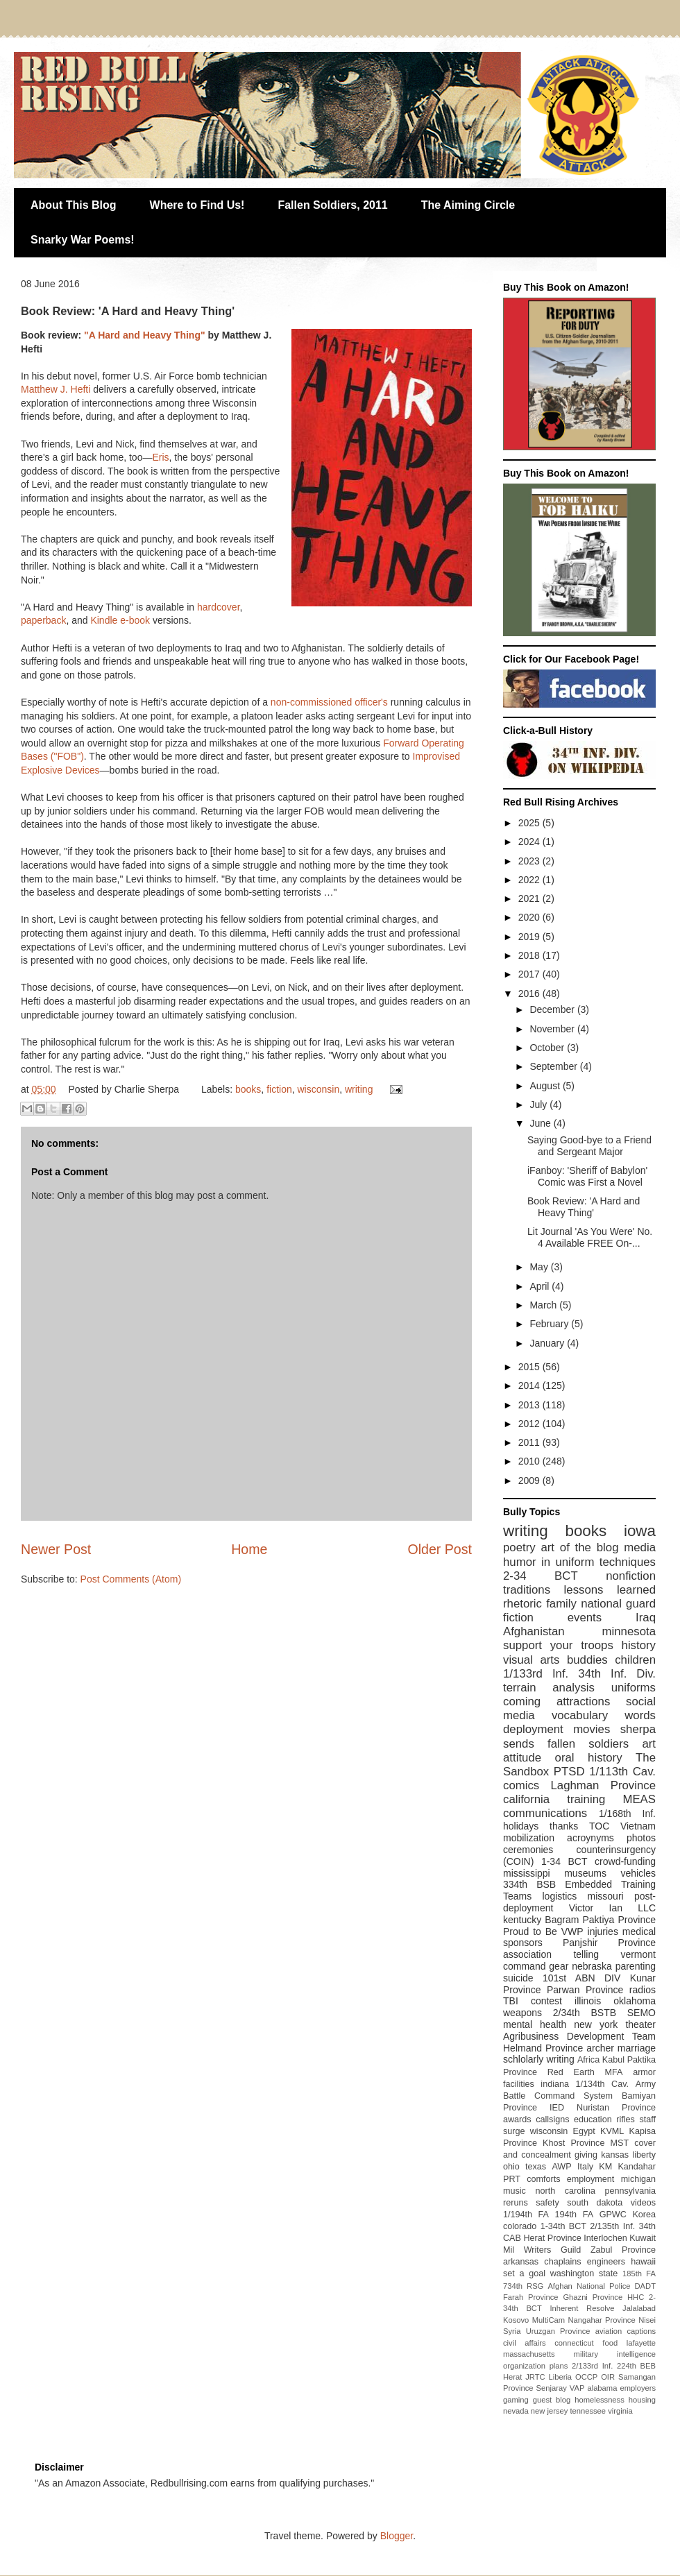 The height and width of the screenshot is (2576, 680). I want to click on crowd-funding, so click(625, 1861).